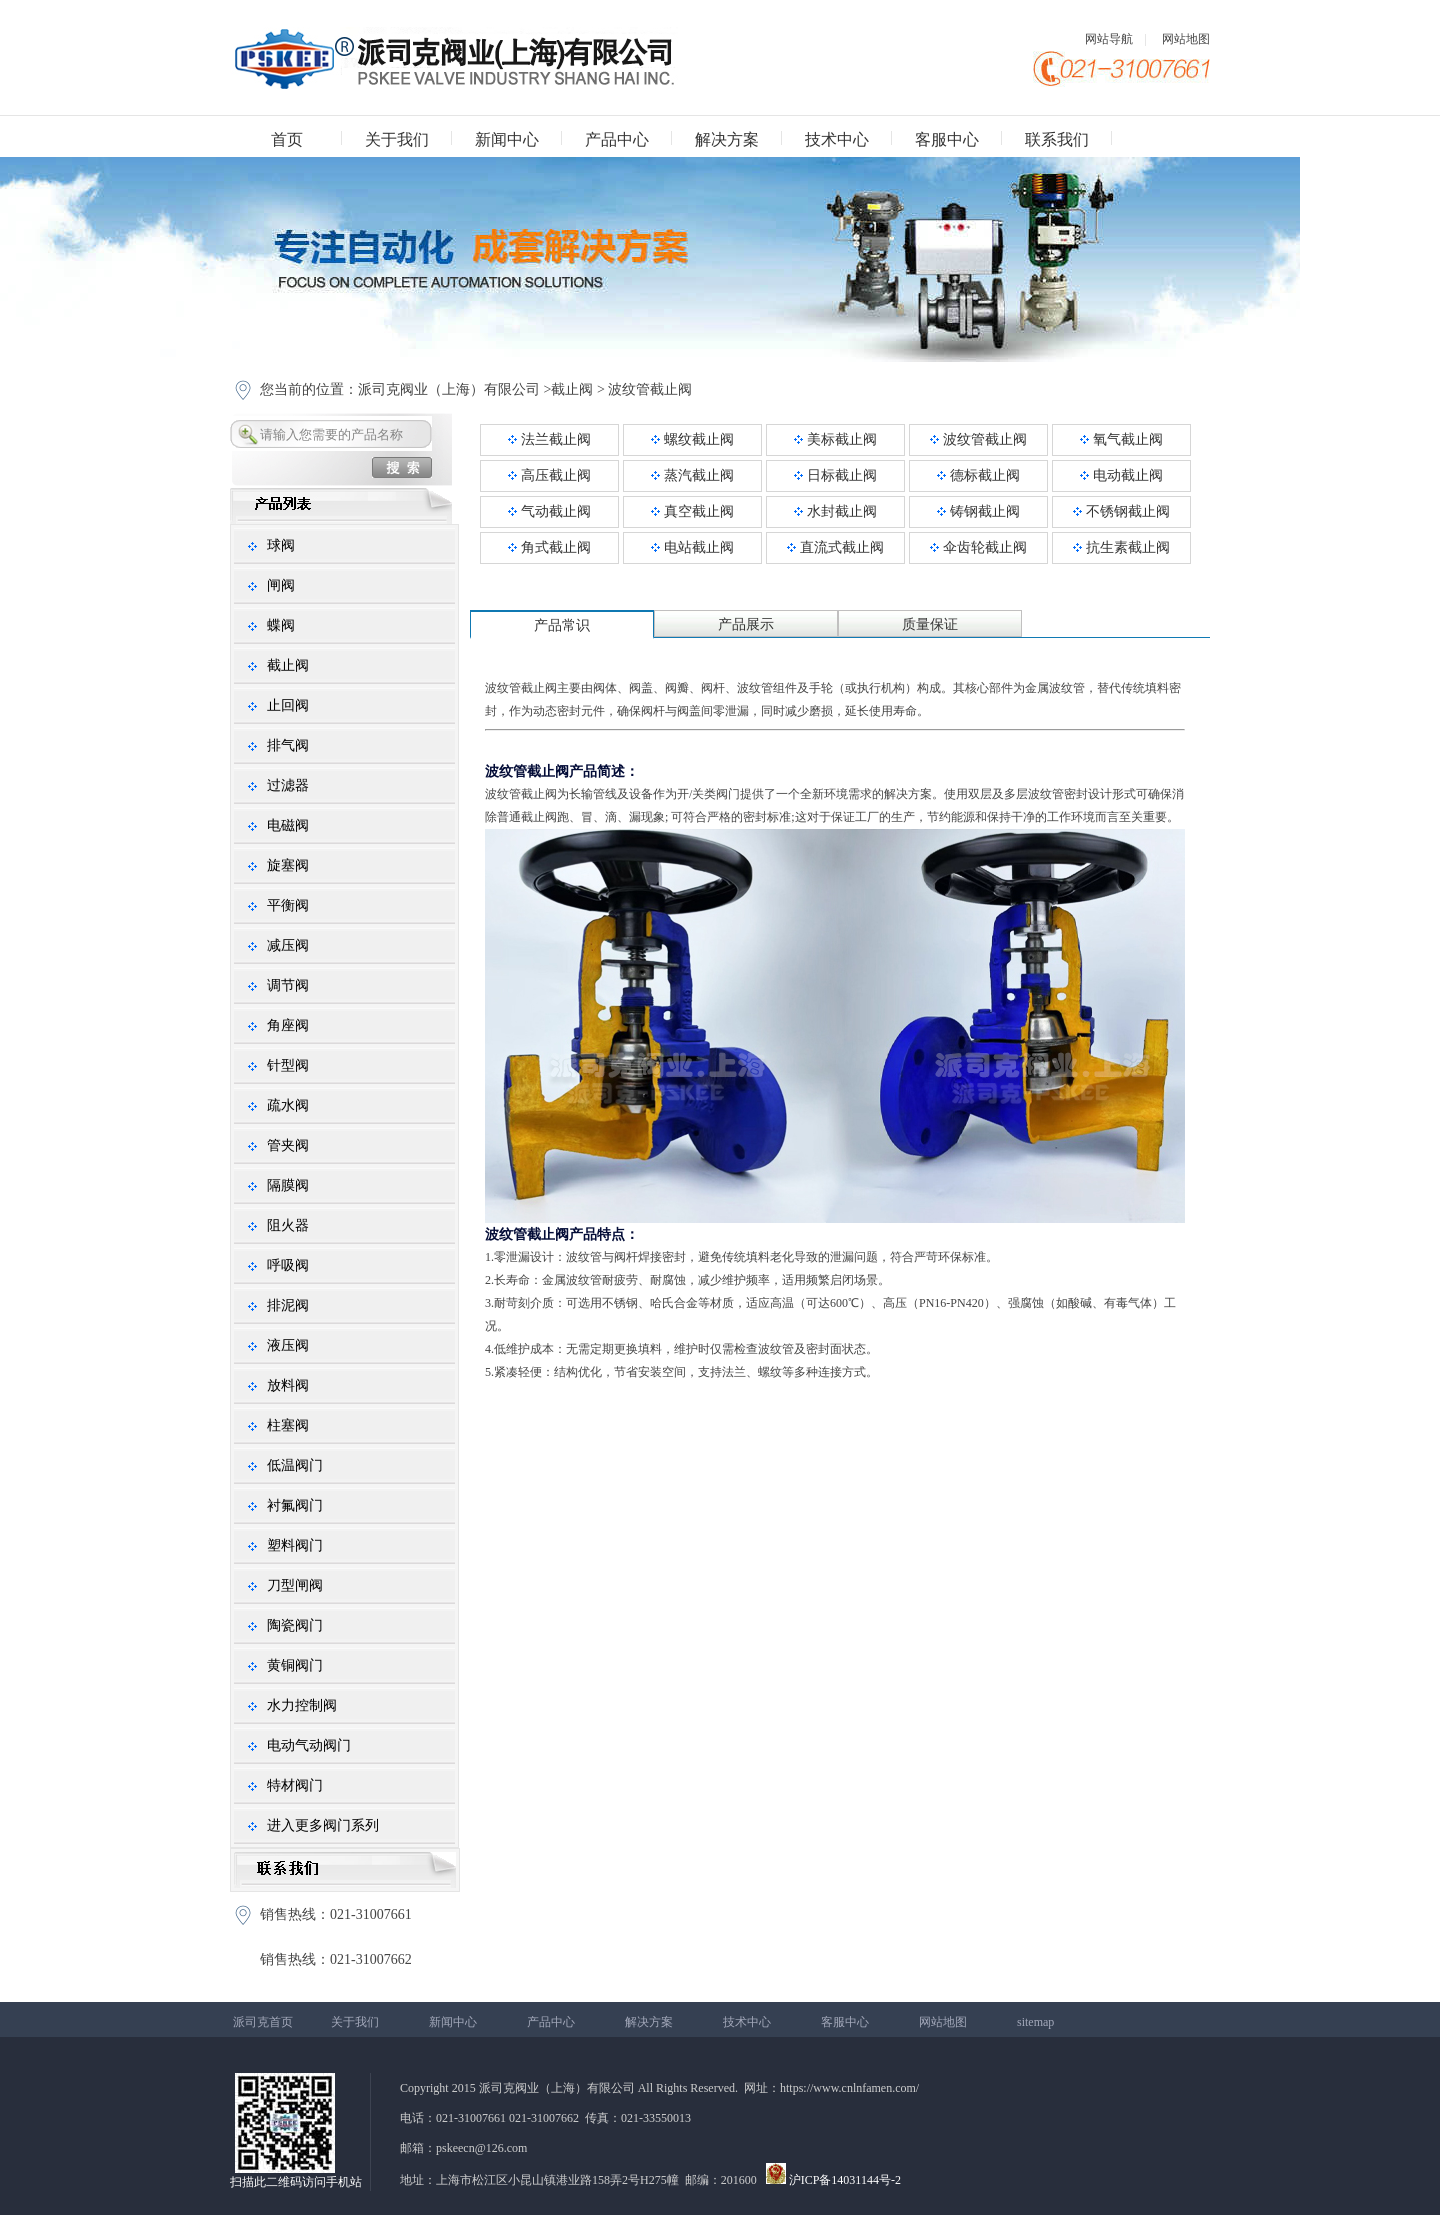  What do you see at coordinates (295, 1585) in the screenshot?
I see `刀型闸阀` at bounding box center [295, 1585].